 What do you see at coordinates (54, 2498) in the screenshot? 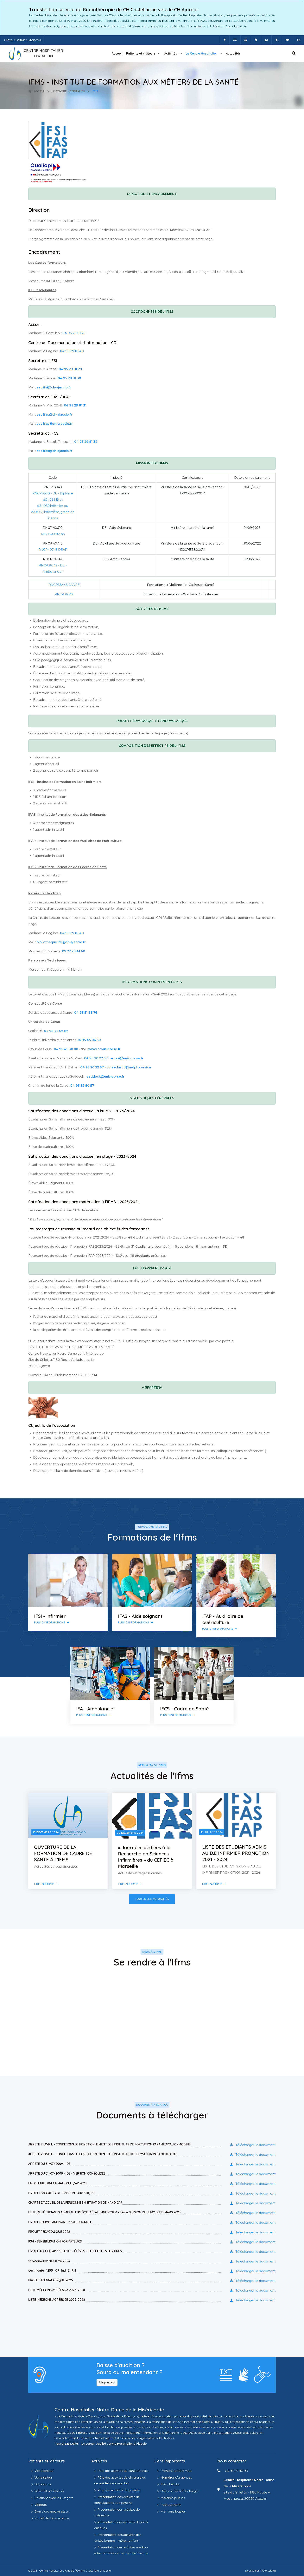
I see `Relations avec les usagers` at bounding box center [54, 2498].